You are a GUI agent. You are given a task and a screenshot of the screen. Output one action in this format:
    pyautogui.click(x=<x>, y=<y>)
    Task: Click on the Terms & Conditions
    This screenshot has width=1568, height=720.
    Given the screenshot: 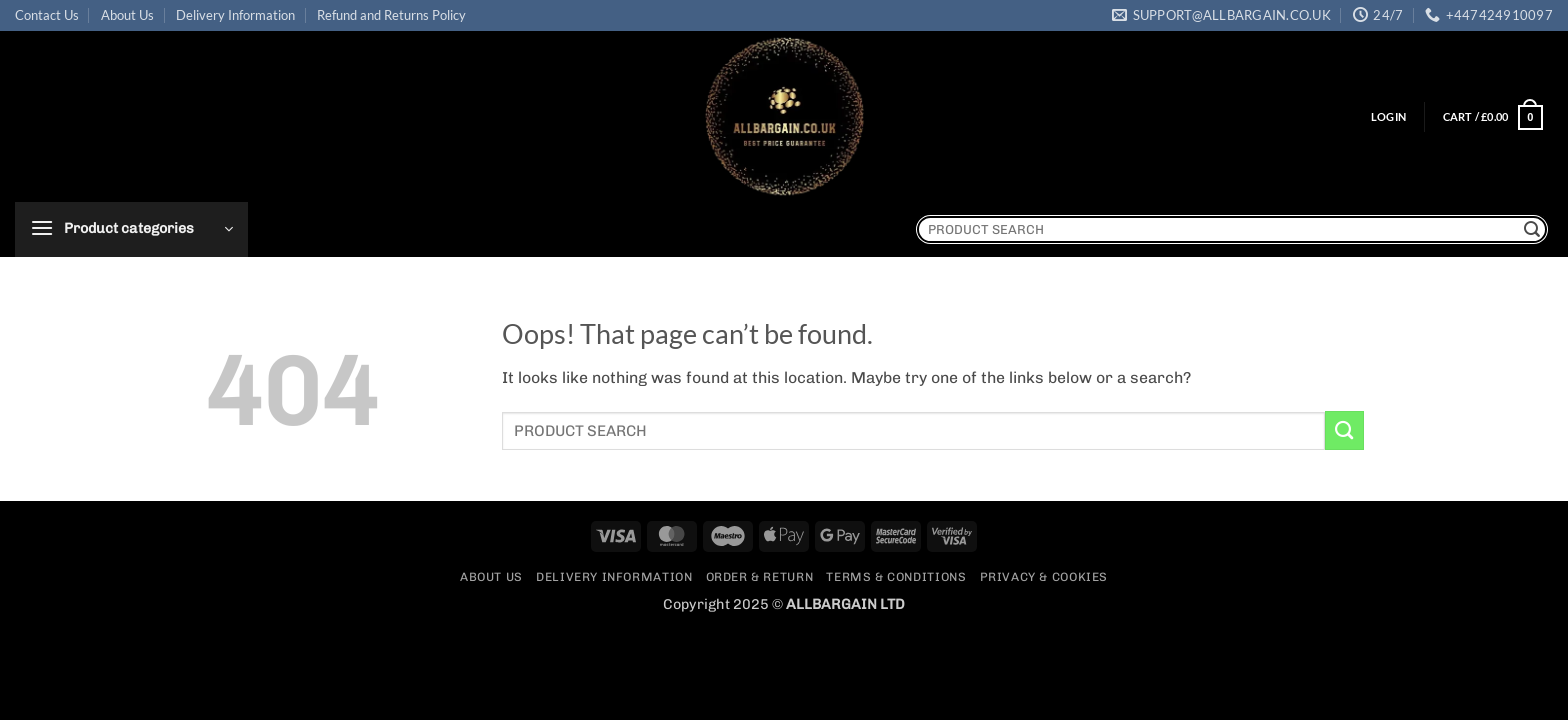 What is the action you would take?
    pyautogui.click(x=896, y=577)
    